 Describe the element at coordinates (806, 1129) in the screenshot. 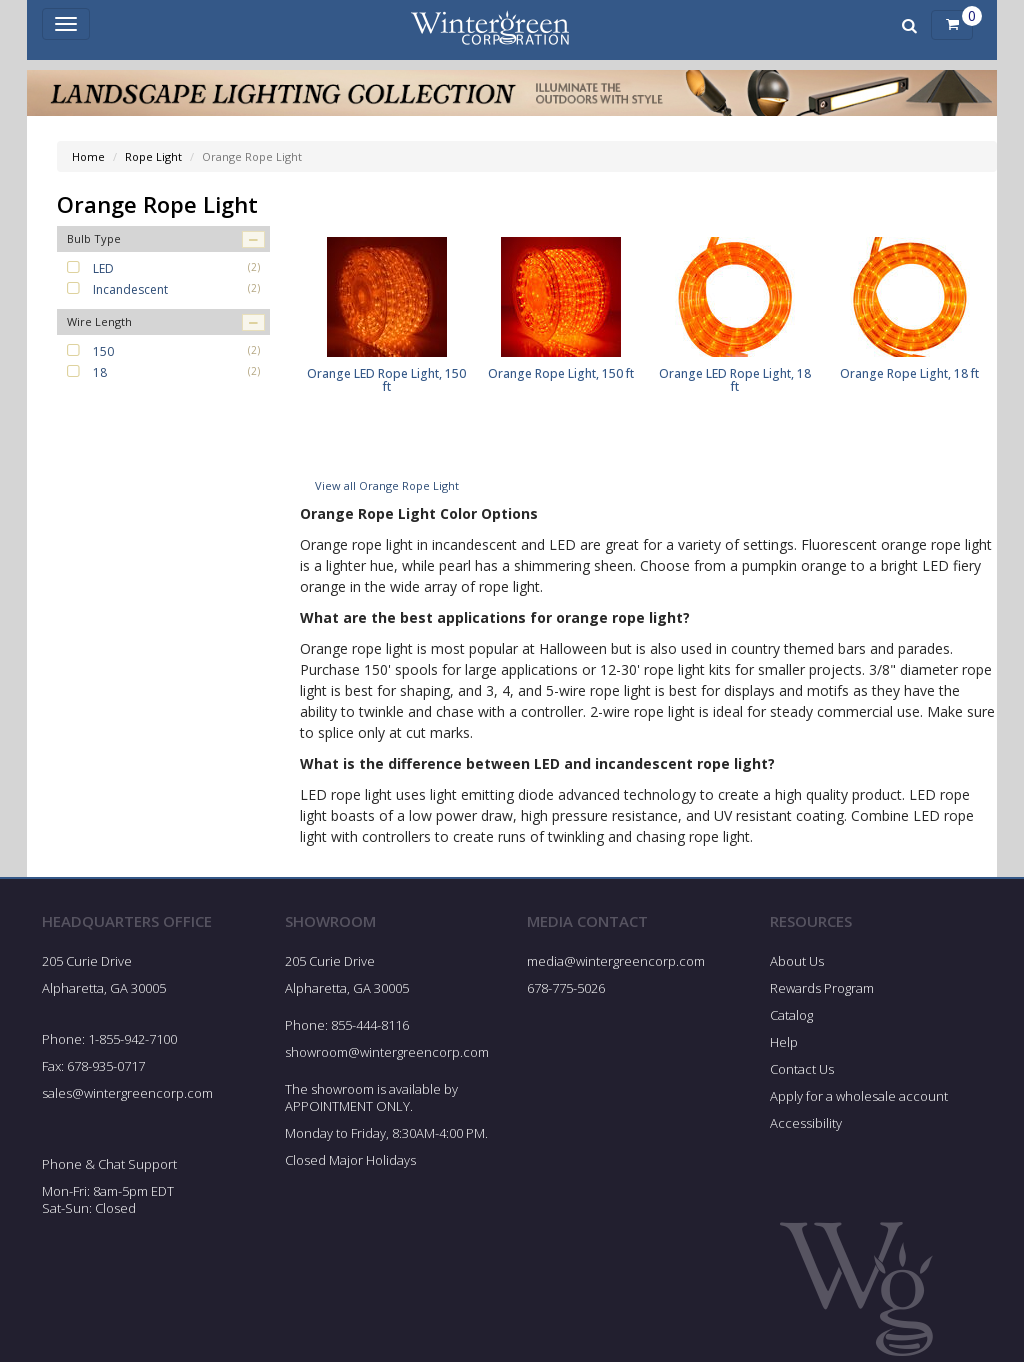

I see `Accessibility` at that location.